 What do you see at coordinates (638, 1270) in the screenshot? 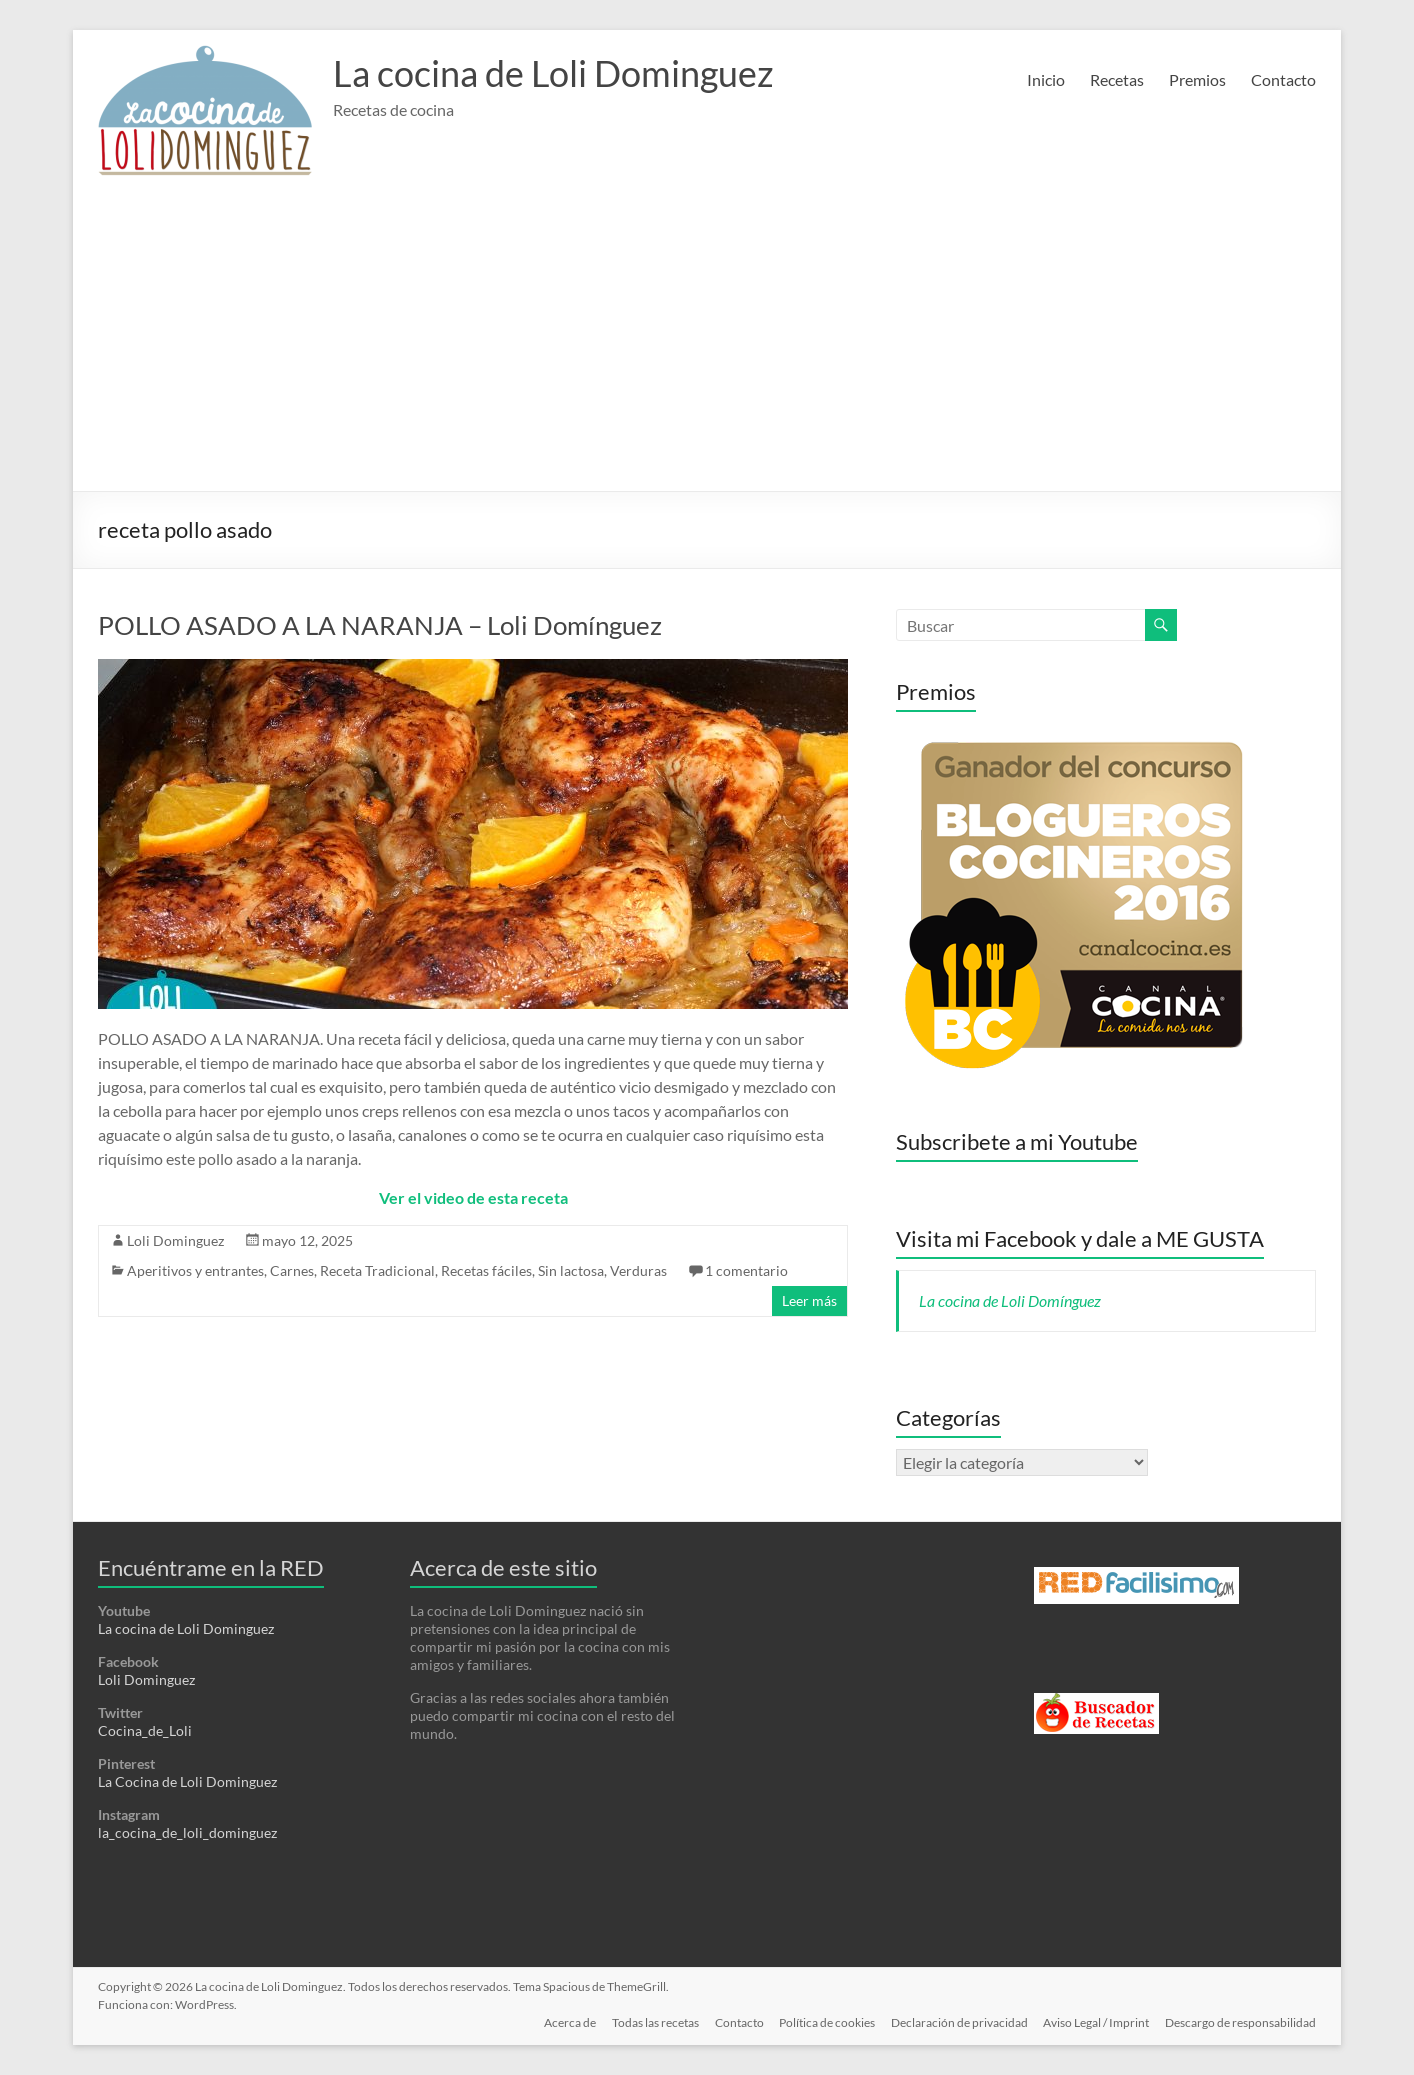
I see `Verduras` at bounding box center [638, 1270].